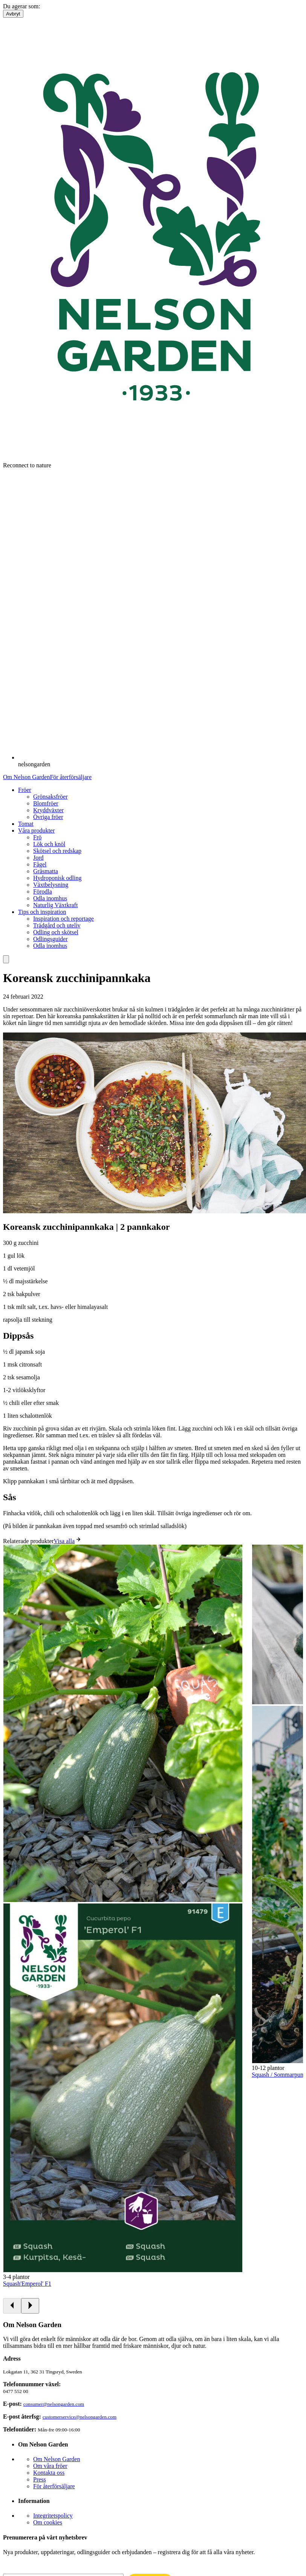 The width and height of the screenshot is (306, 2576). Describe the element at coordinates (45, 803) in the screenshot. I see `Blomfröer` at that location.